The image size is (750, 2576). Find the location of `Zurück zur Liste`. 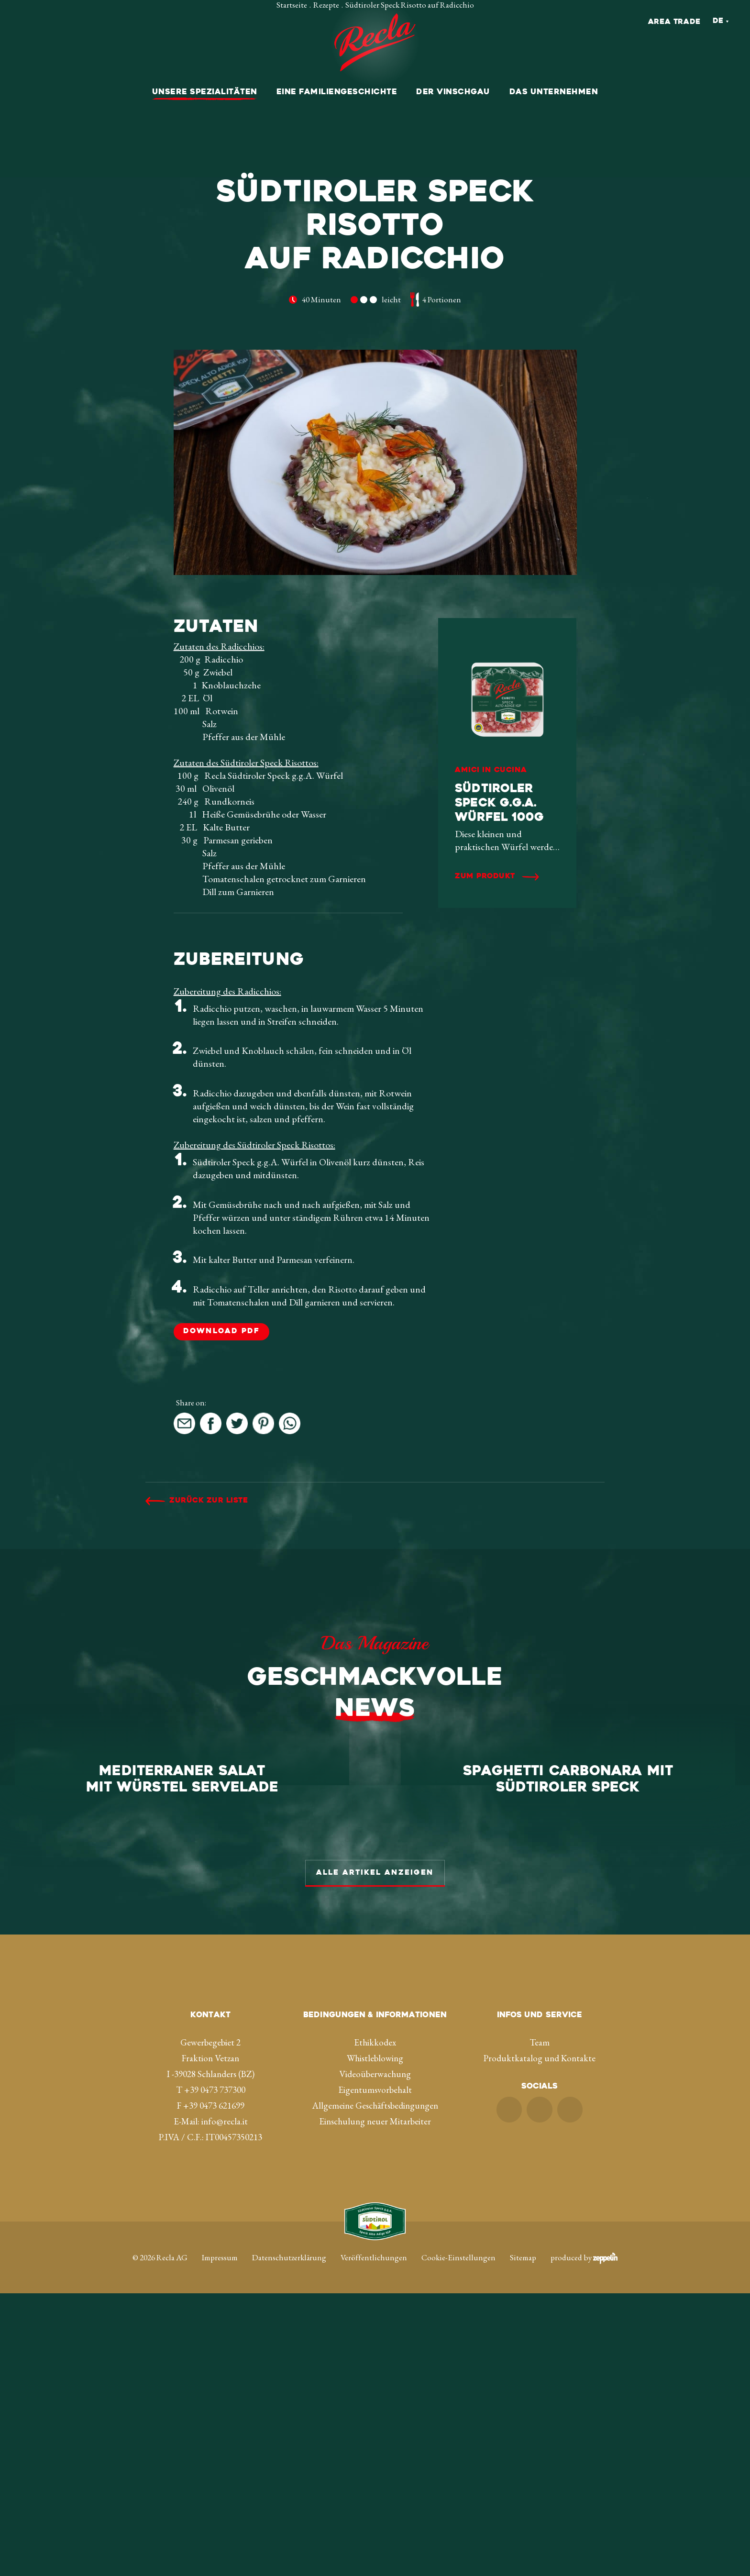

Zurück zur Liste is located at coordinates (208, 1500).